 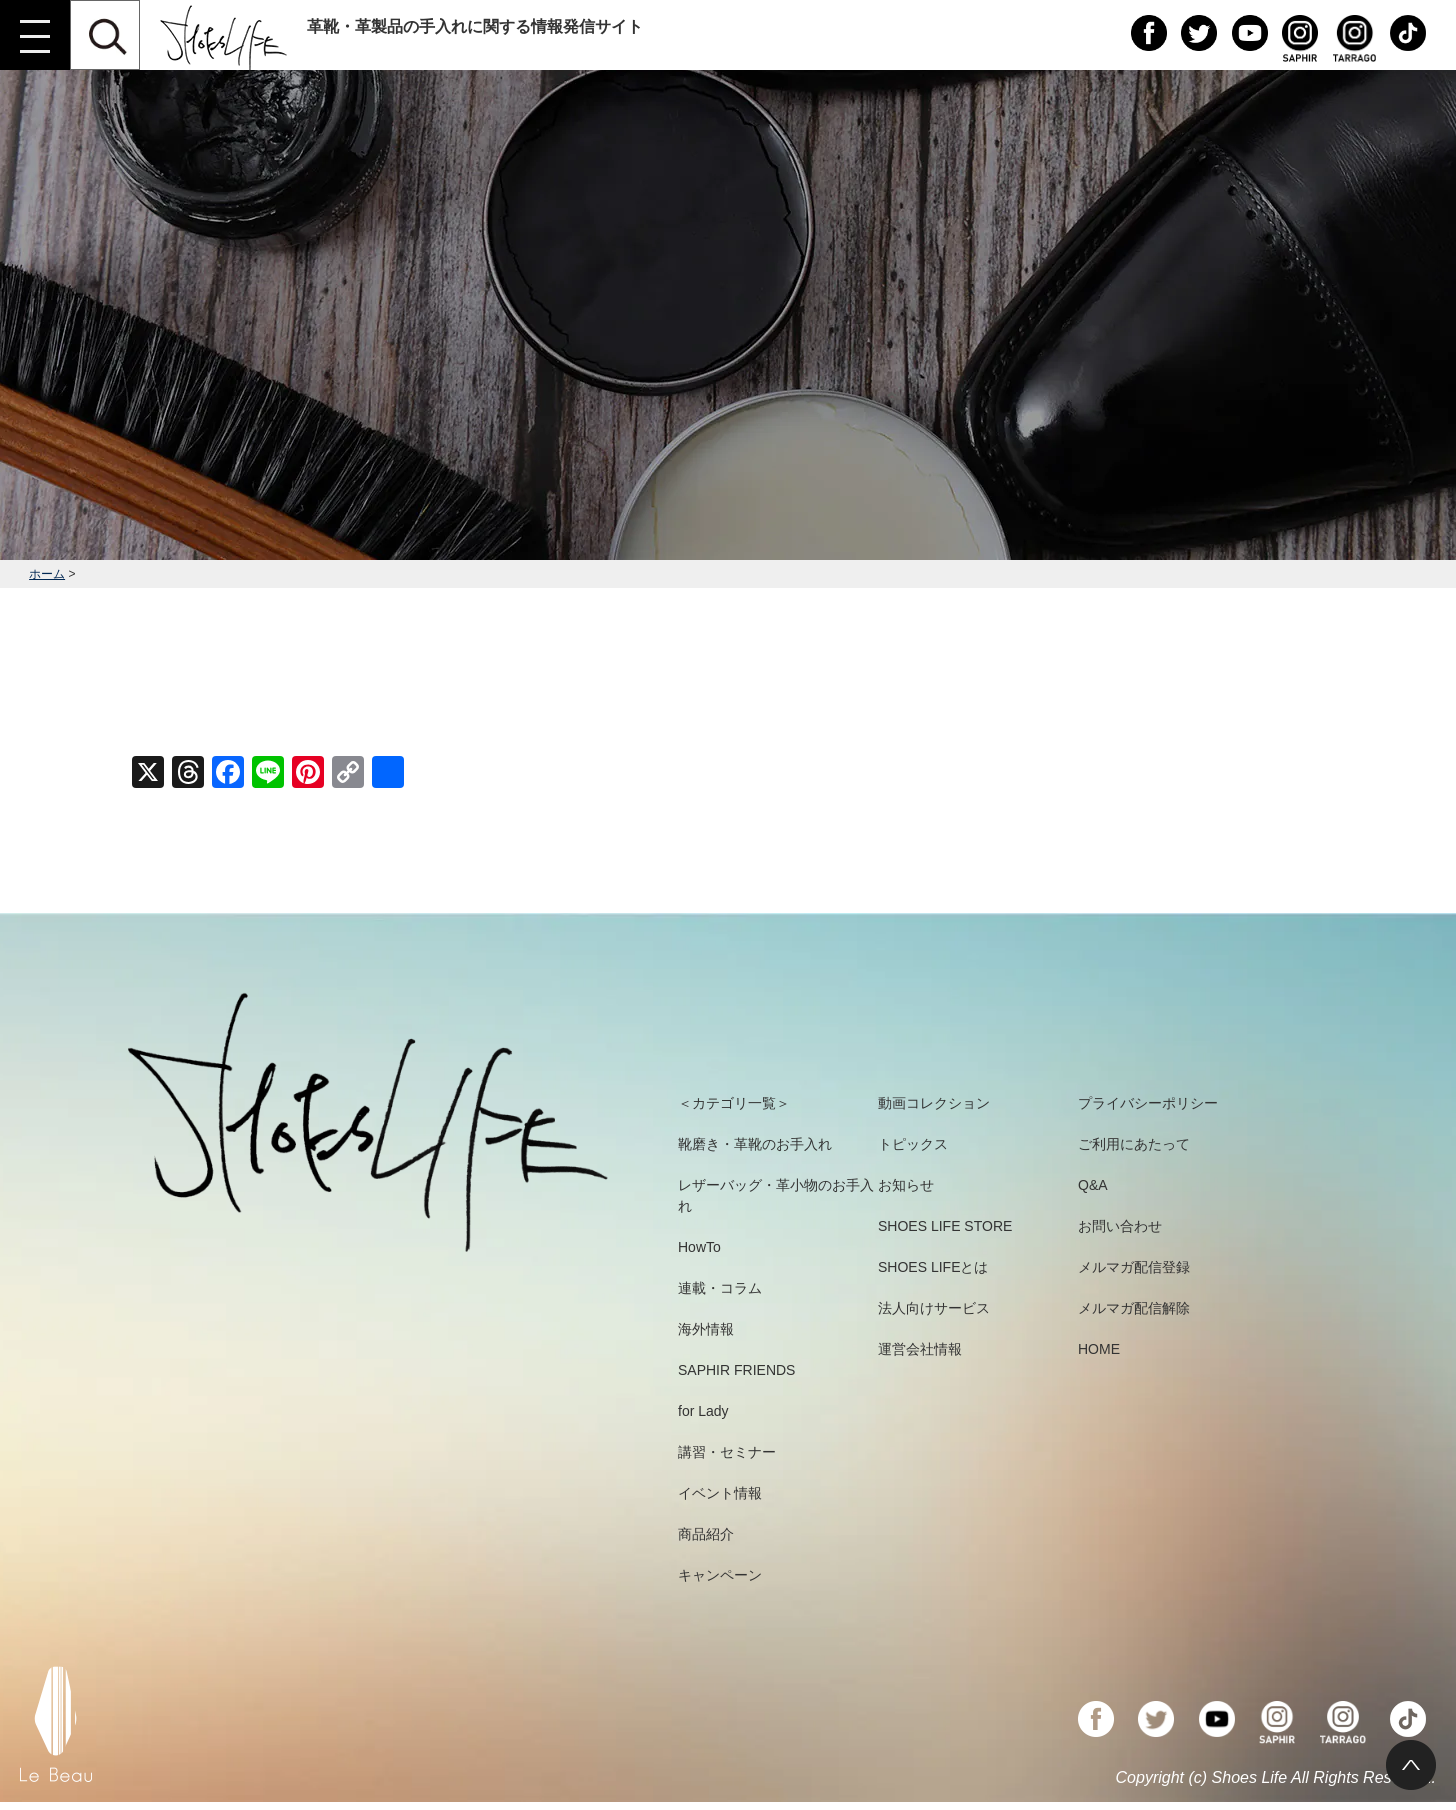 What do you see at coordinates (727, 1452) in the screenshot?
I see `講習・セミナー` at bounding box center [727, 1452].